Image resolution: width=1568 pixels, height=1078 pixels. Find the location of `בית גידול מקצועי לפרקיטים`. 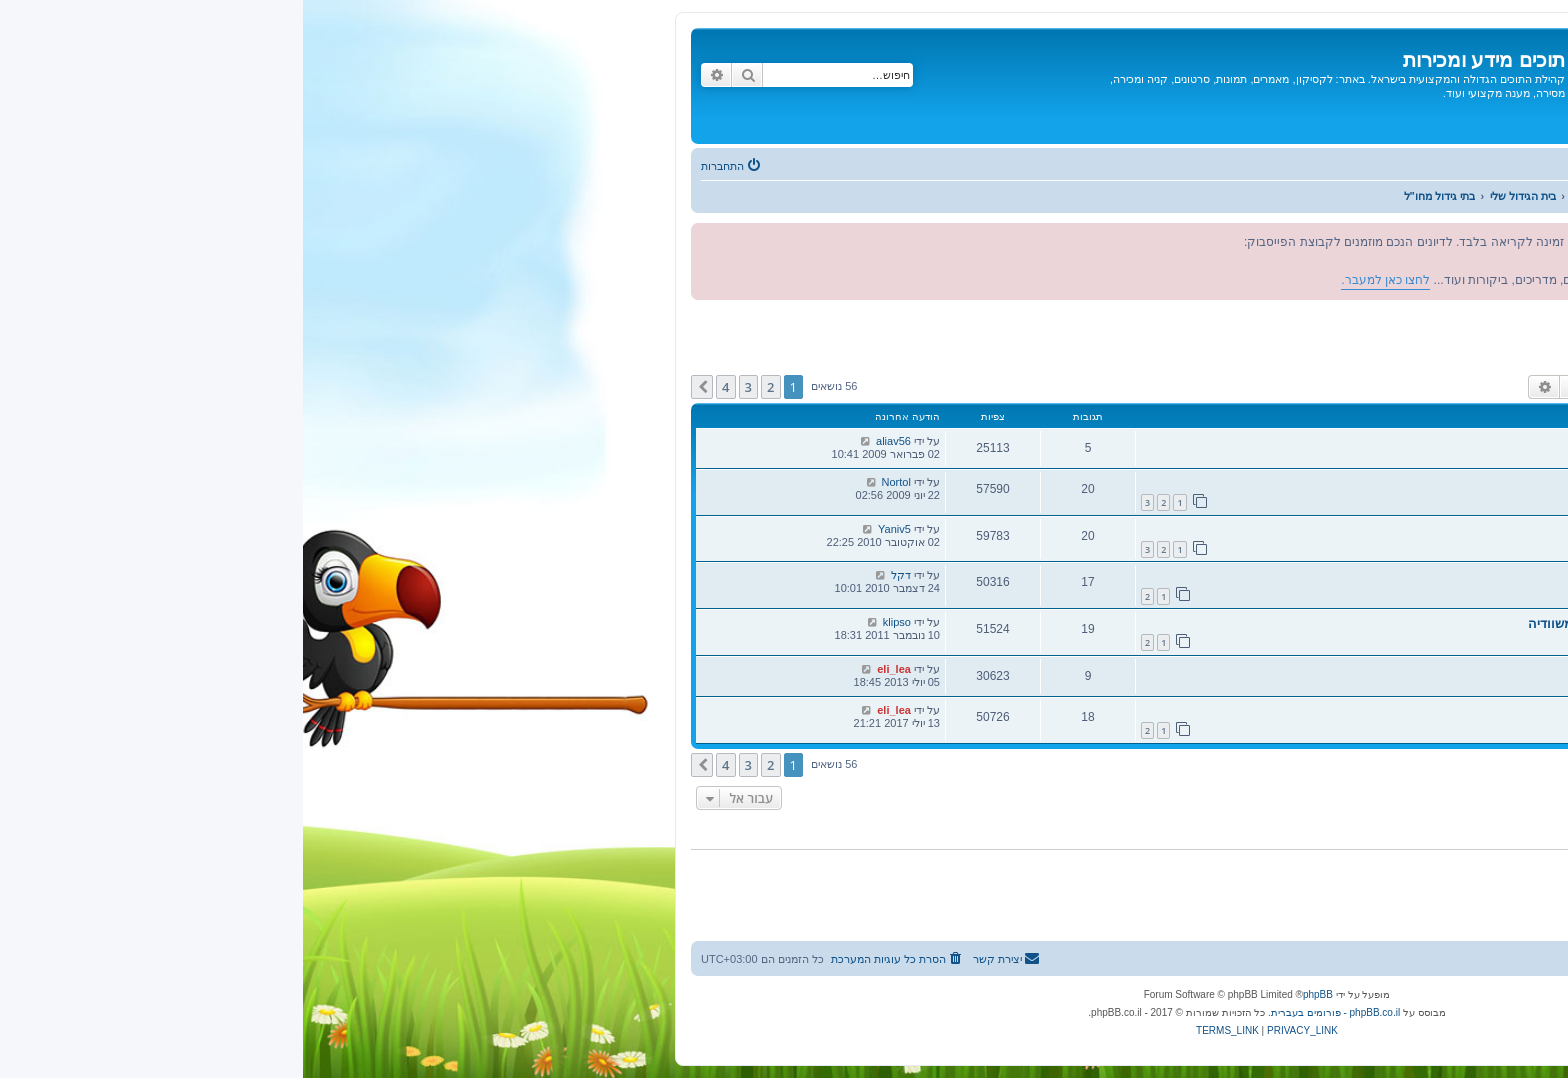

בית גידול מקצועי לפרקיטים is located at coordinates (1414, 483).